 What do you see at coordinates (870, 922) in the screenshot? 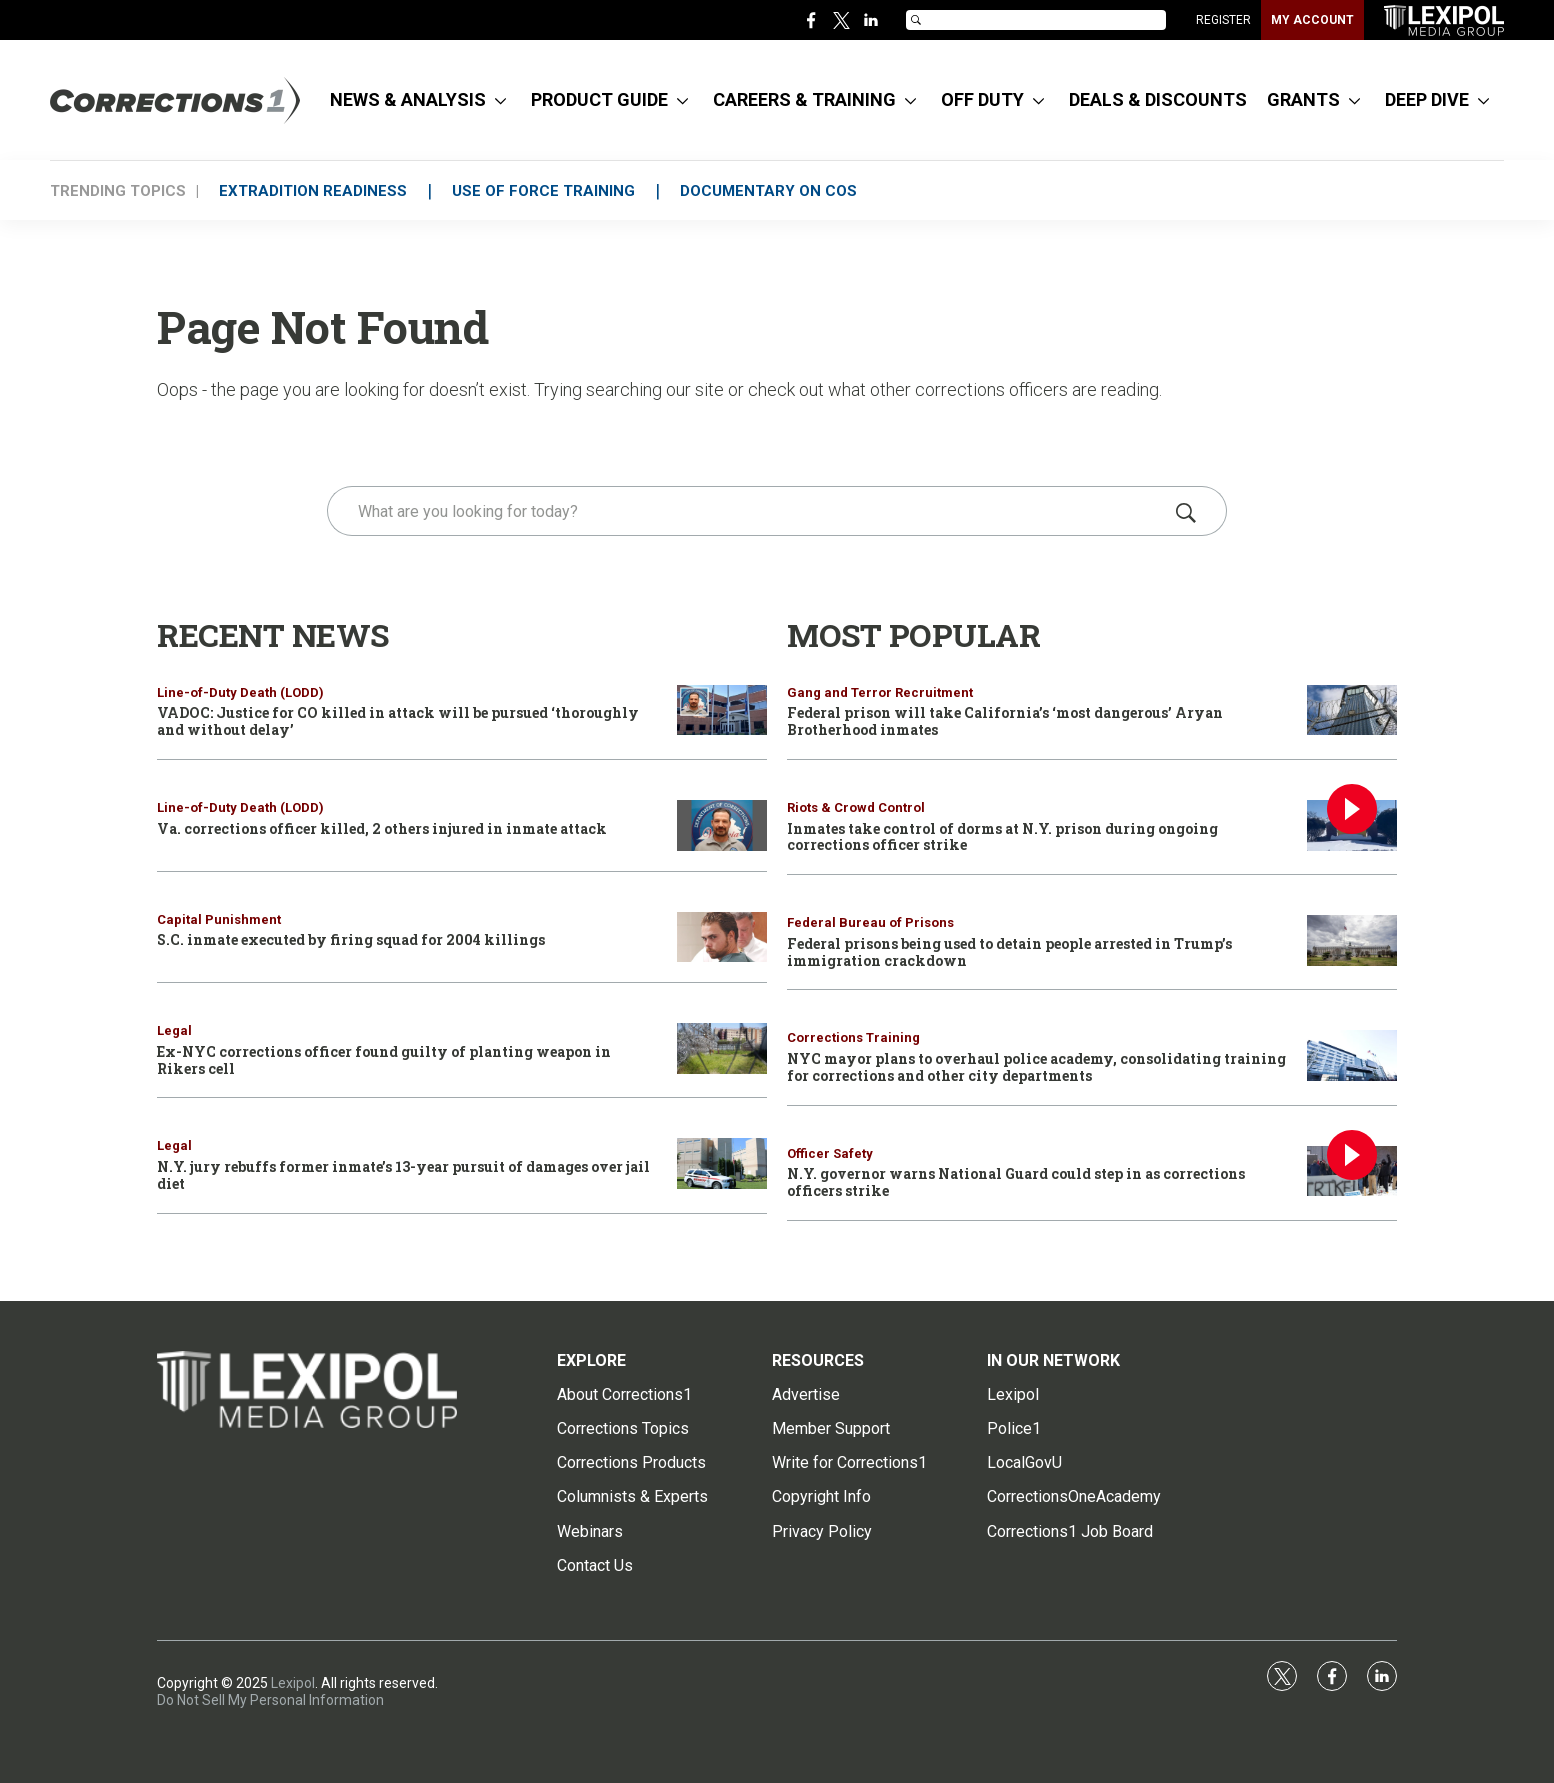
I see `Federal Bureau of Prisons` at bounding box center [870, 922].